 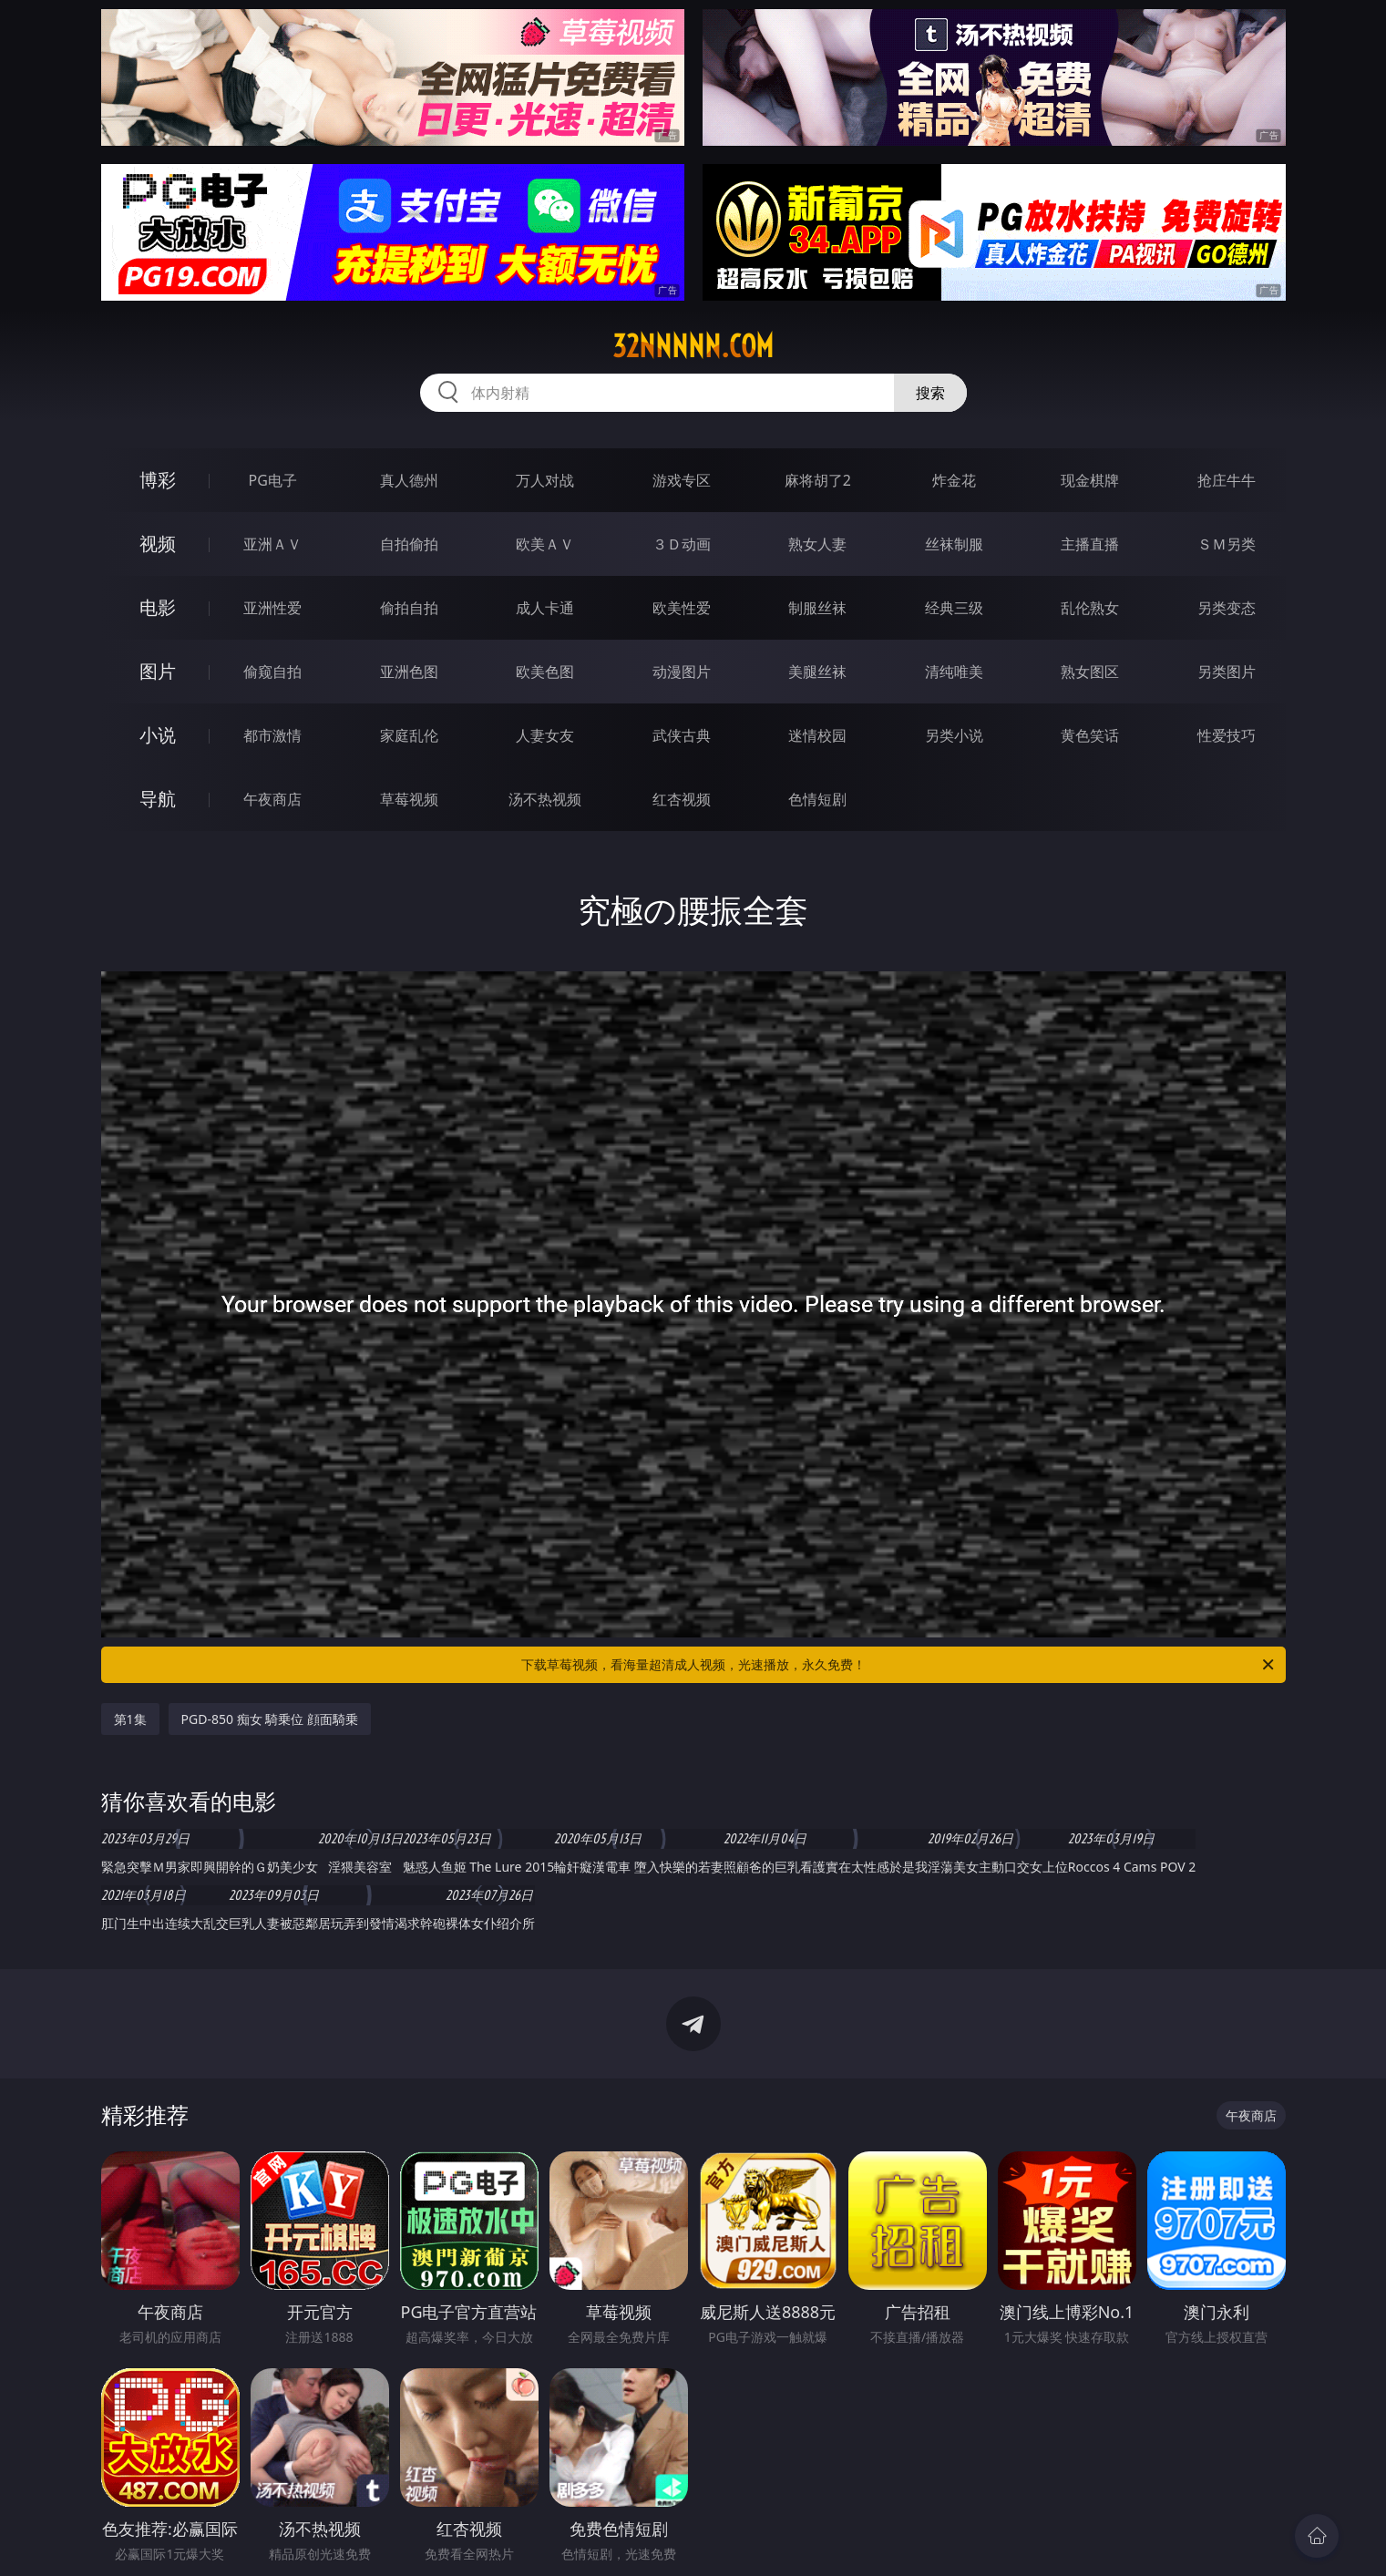 What do you see at coordinates (954, 608) in the screenshot?
I see `经典三级` at bounding box center [954, 608].